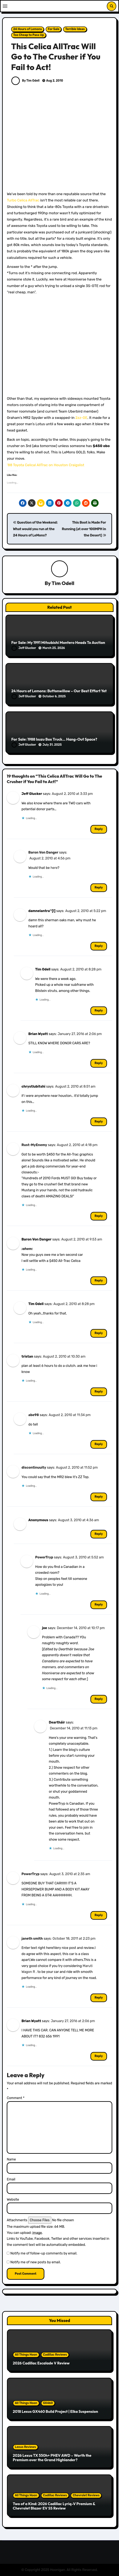 The width and height of the screenshot is (119, 2576). I want to click on Rust-MyEnemy, so click(34, 1145).